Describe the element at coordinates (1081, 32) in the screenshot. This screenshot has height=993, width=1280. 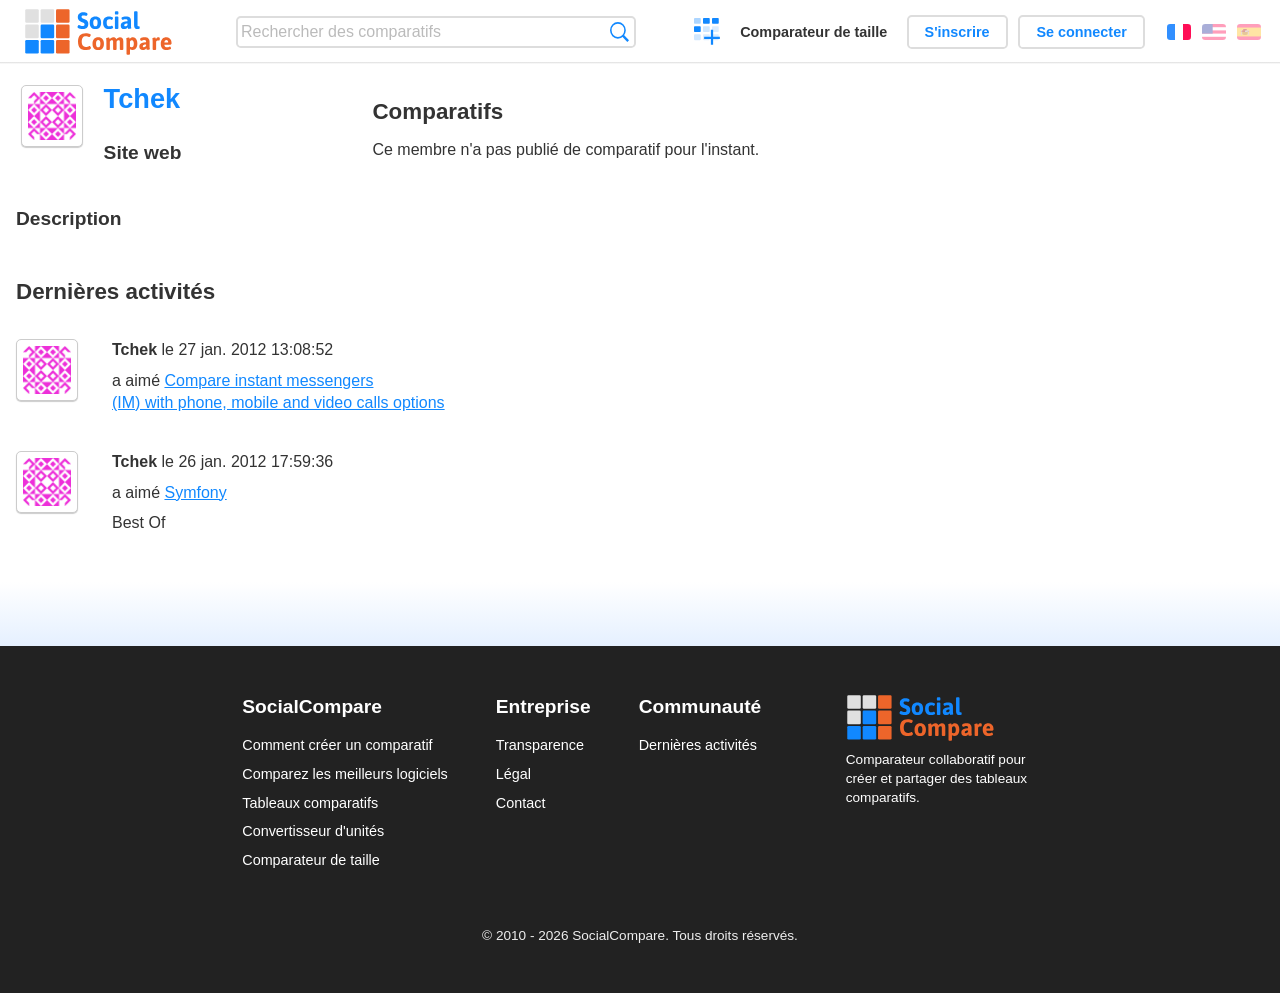
I see `Se connecter` at that location.